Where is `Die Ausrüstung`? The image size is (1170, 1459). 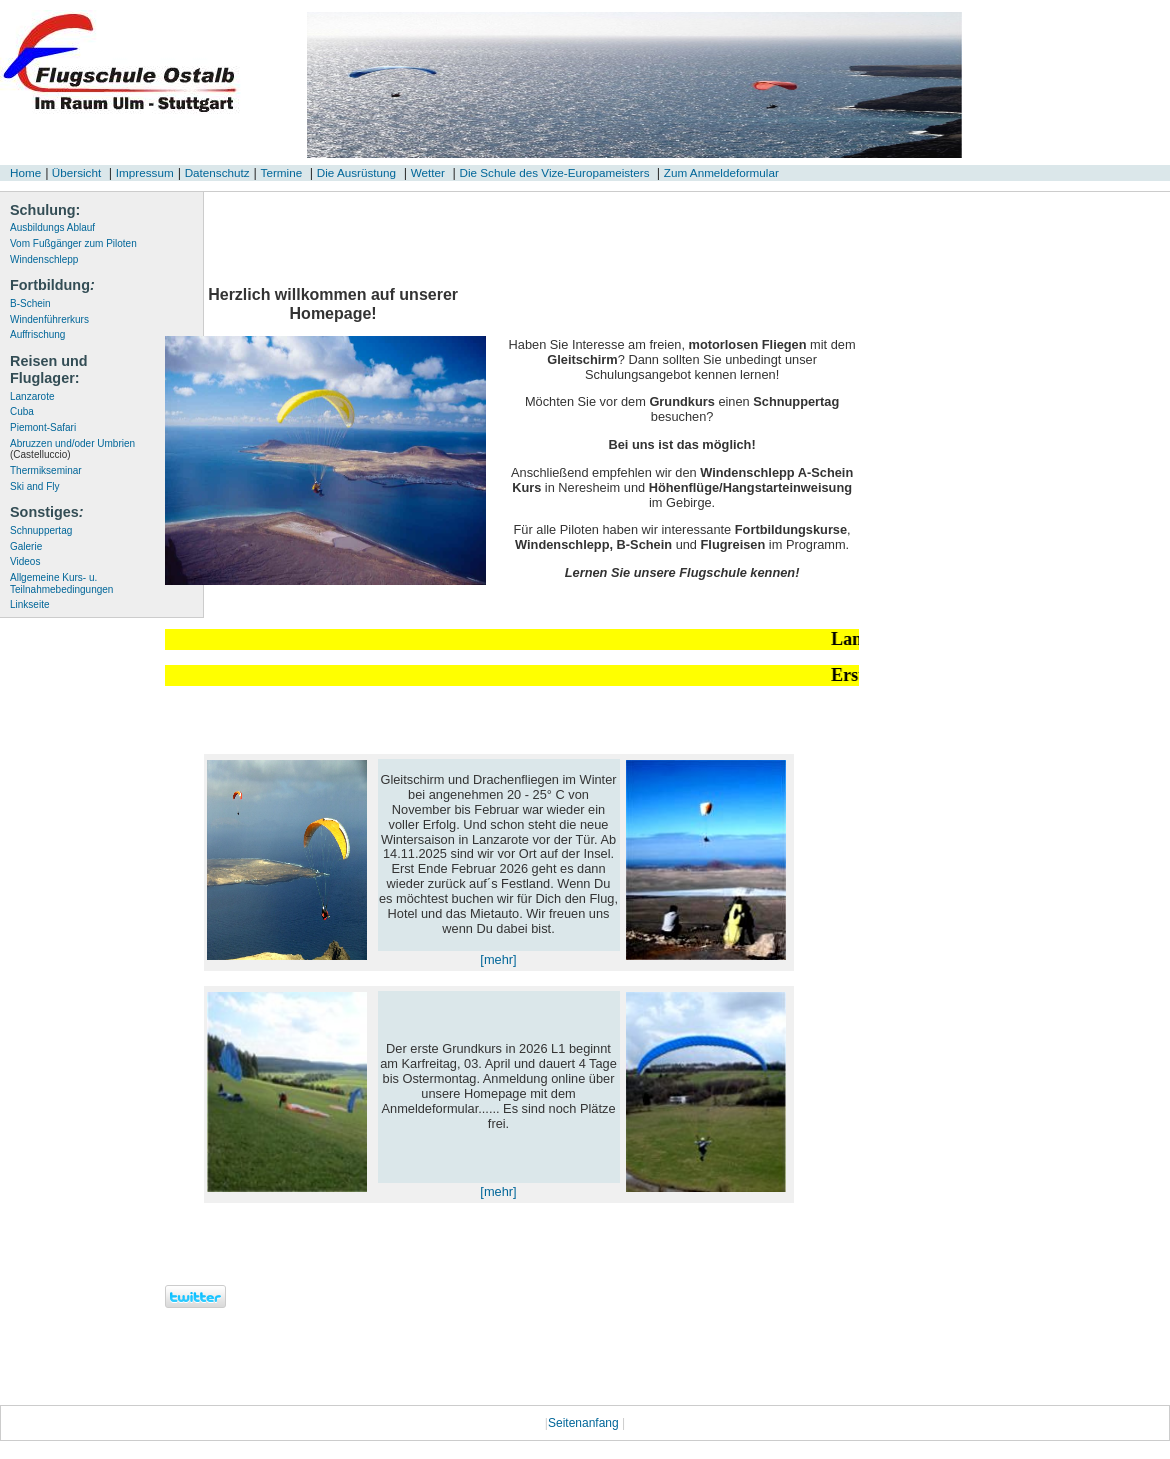 Die Ausrüstung is located at coordinates (356, 172).